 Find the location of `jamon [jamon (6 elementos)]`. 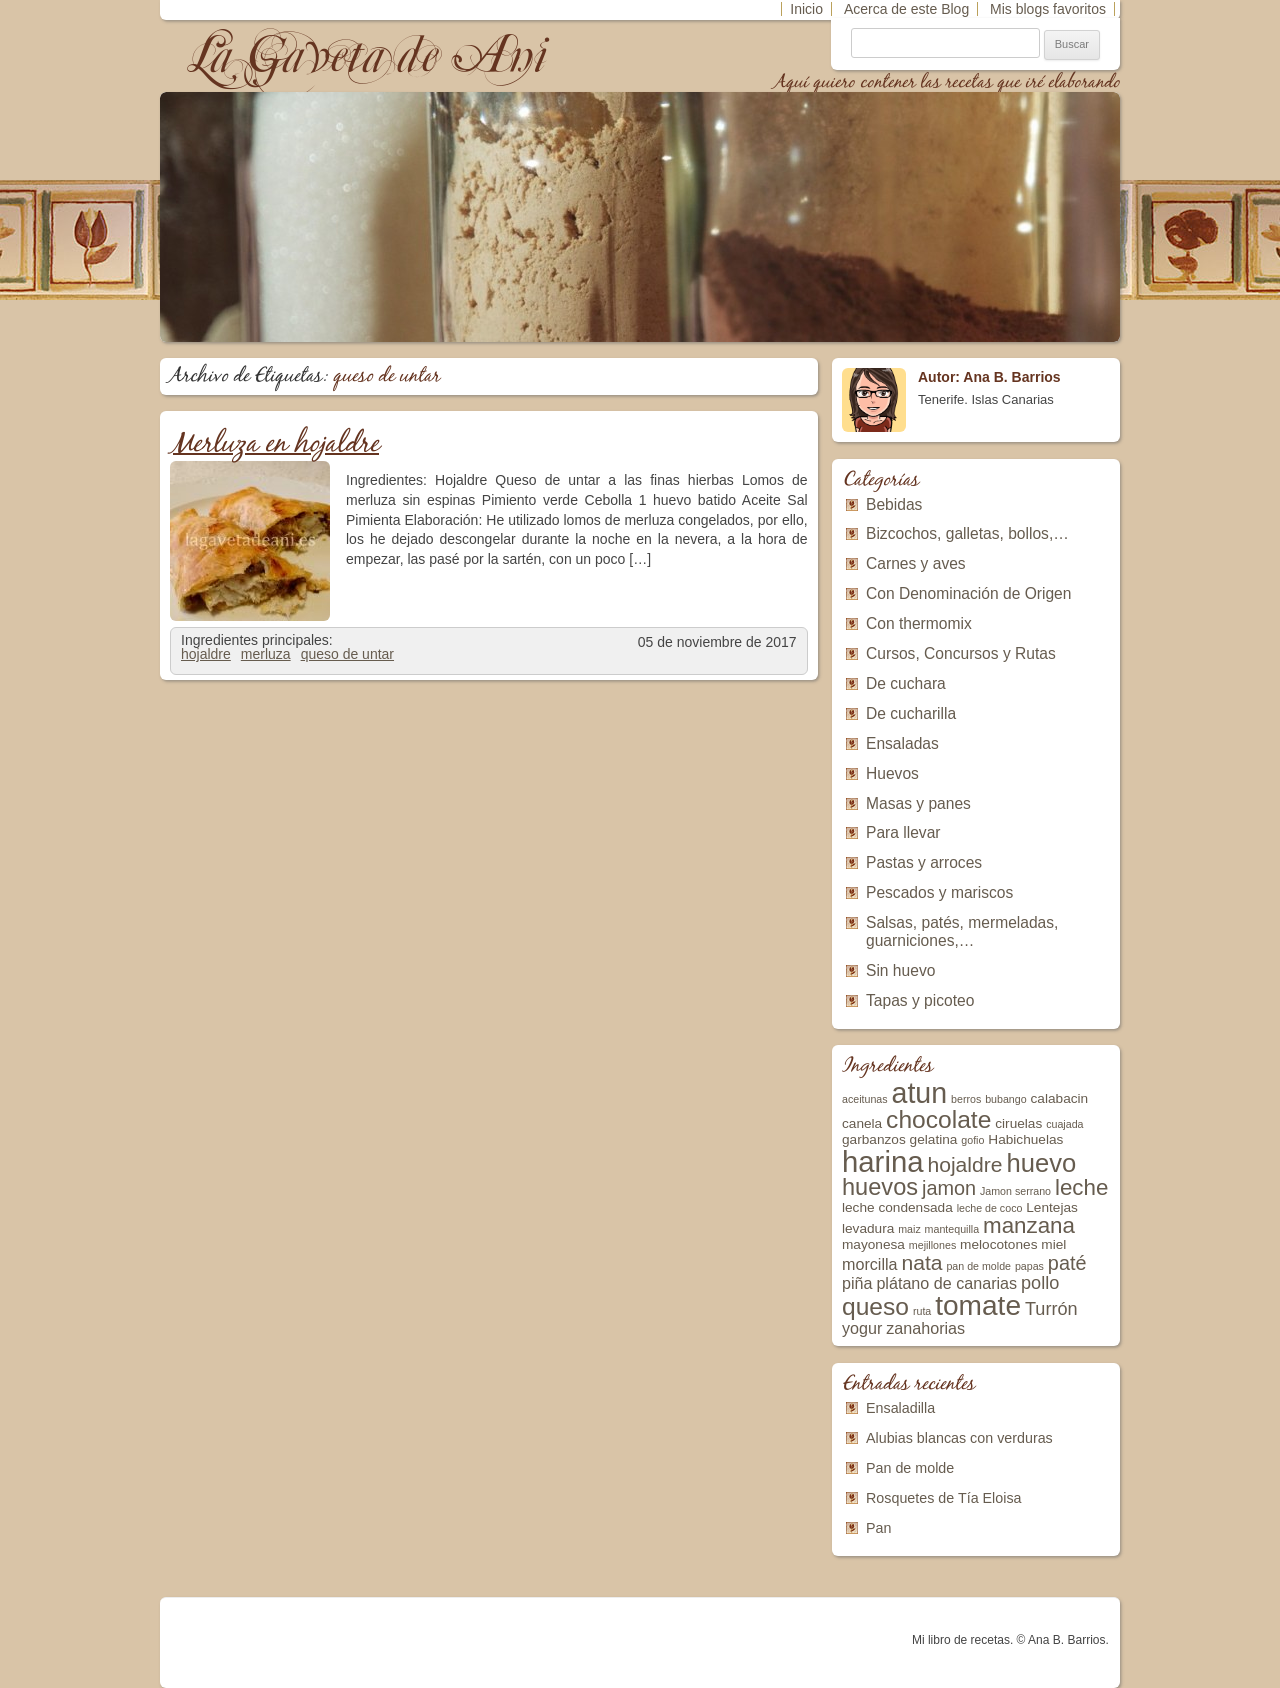

jamon [jamon (6 elementos)] is located at coordinates (949, 1188).